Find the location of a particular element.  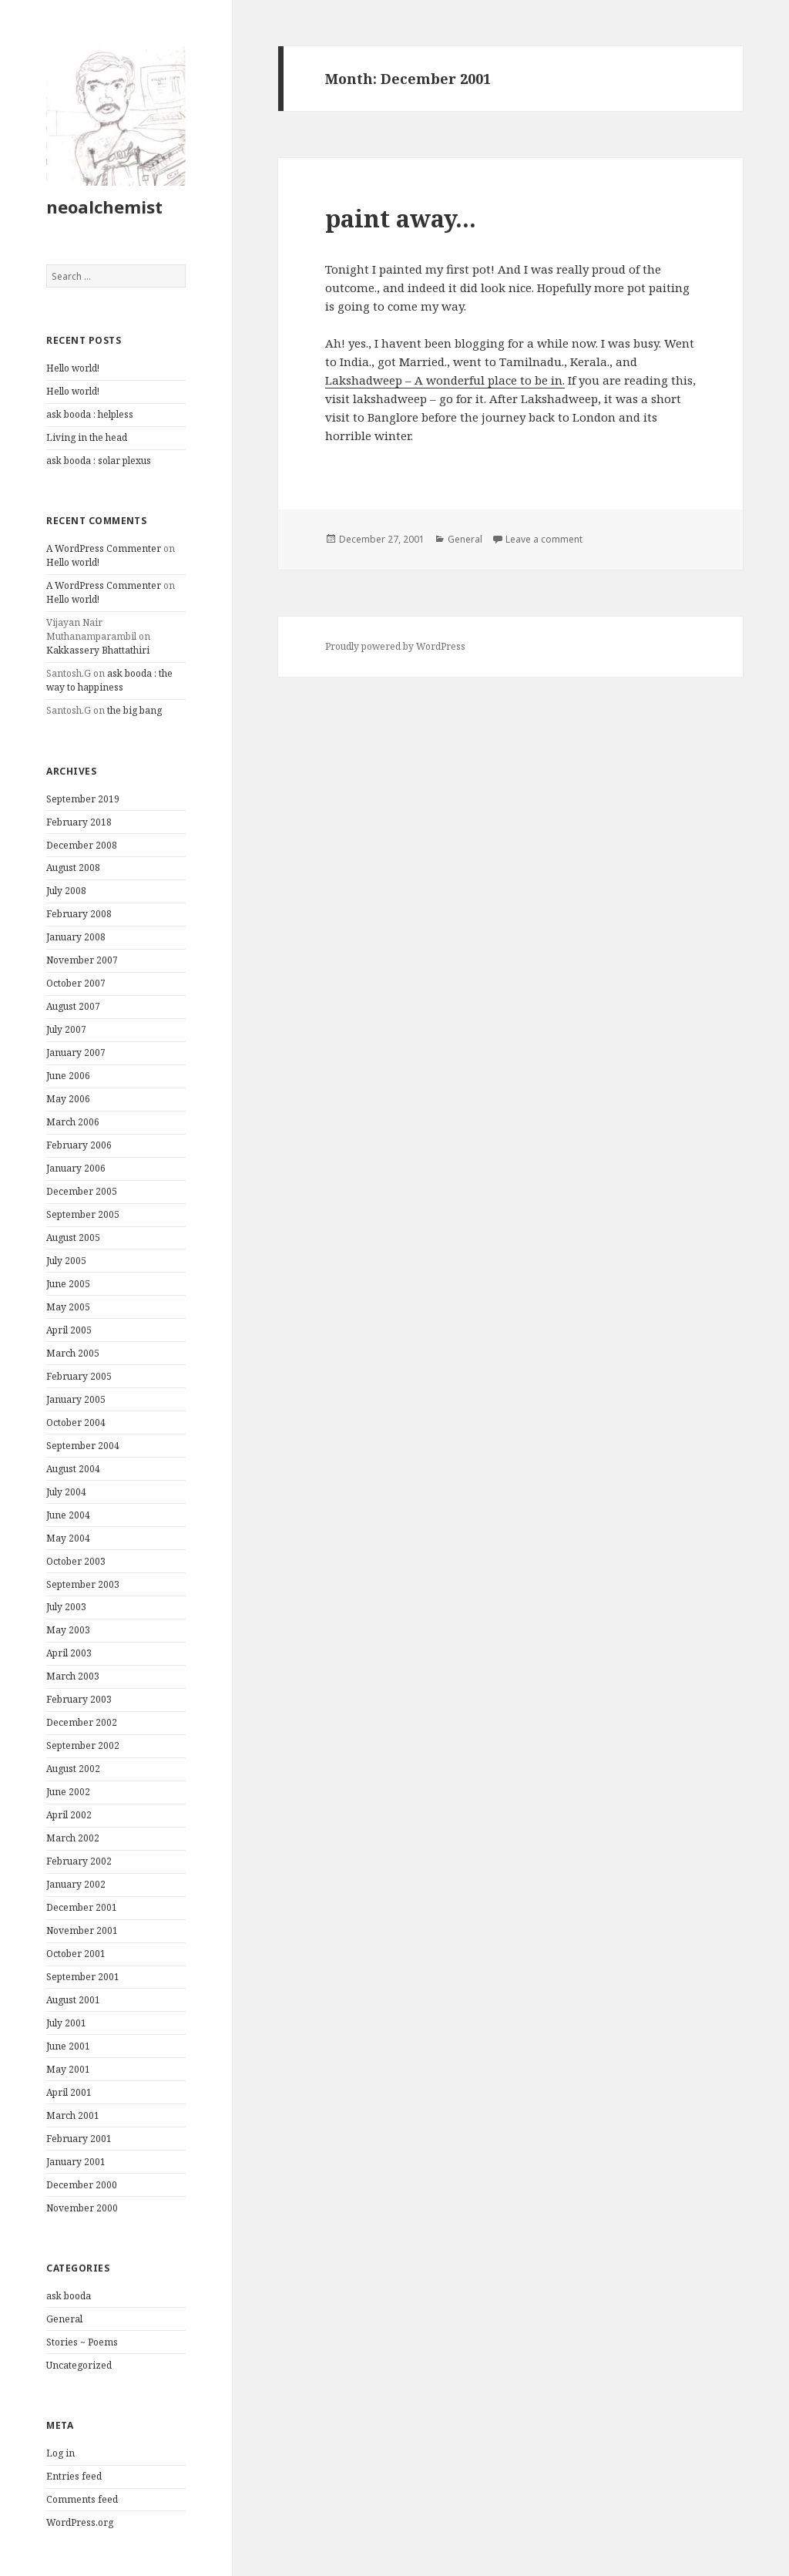

February 2005 is located at coordinates (79, 1376).